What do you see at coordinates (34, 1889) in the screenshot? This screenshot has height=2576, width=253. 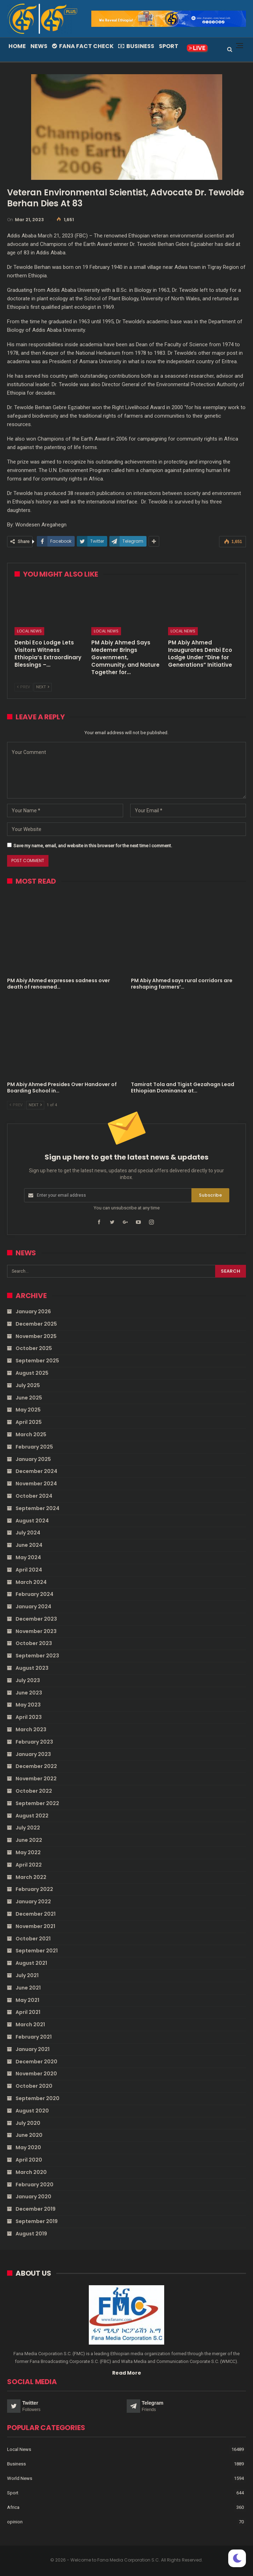 I see `February 2022` at bounding box center [34, 1889].